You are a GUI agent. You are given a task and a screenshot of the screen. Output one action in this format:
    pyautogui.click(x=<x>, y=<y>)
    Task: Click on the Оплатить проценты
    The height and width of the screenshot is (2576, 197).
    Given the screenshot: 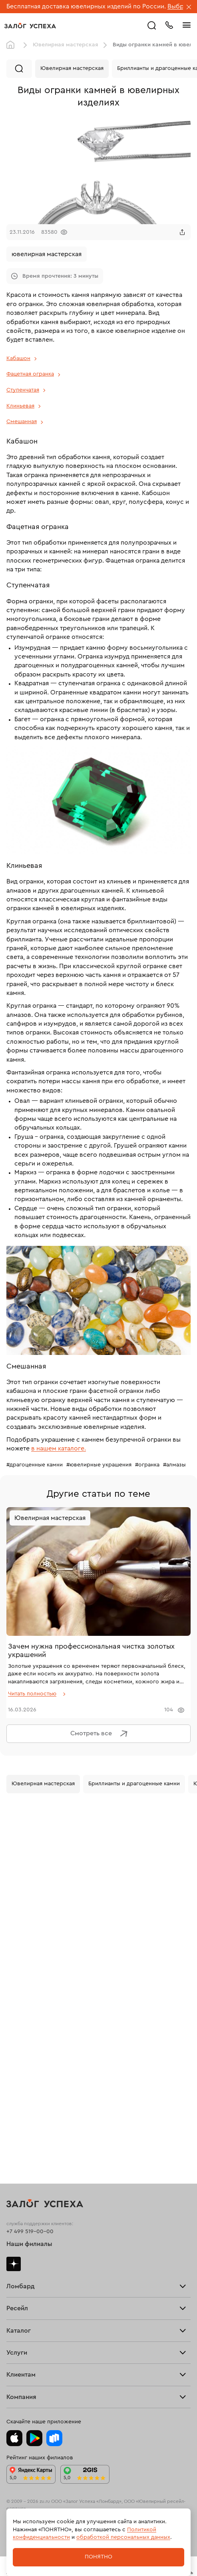 What is the action you would take?
    pyautogui.click(x=32, y=2256)
    